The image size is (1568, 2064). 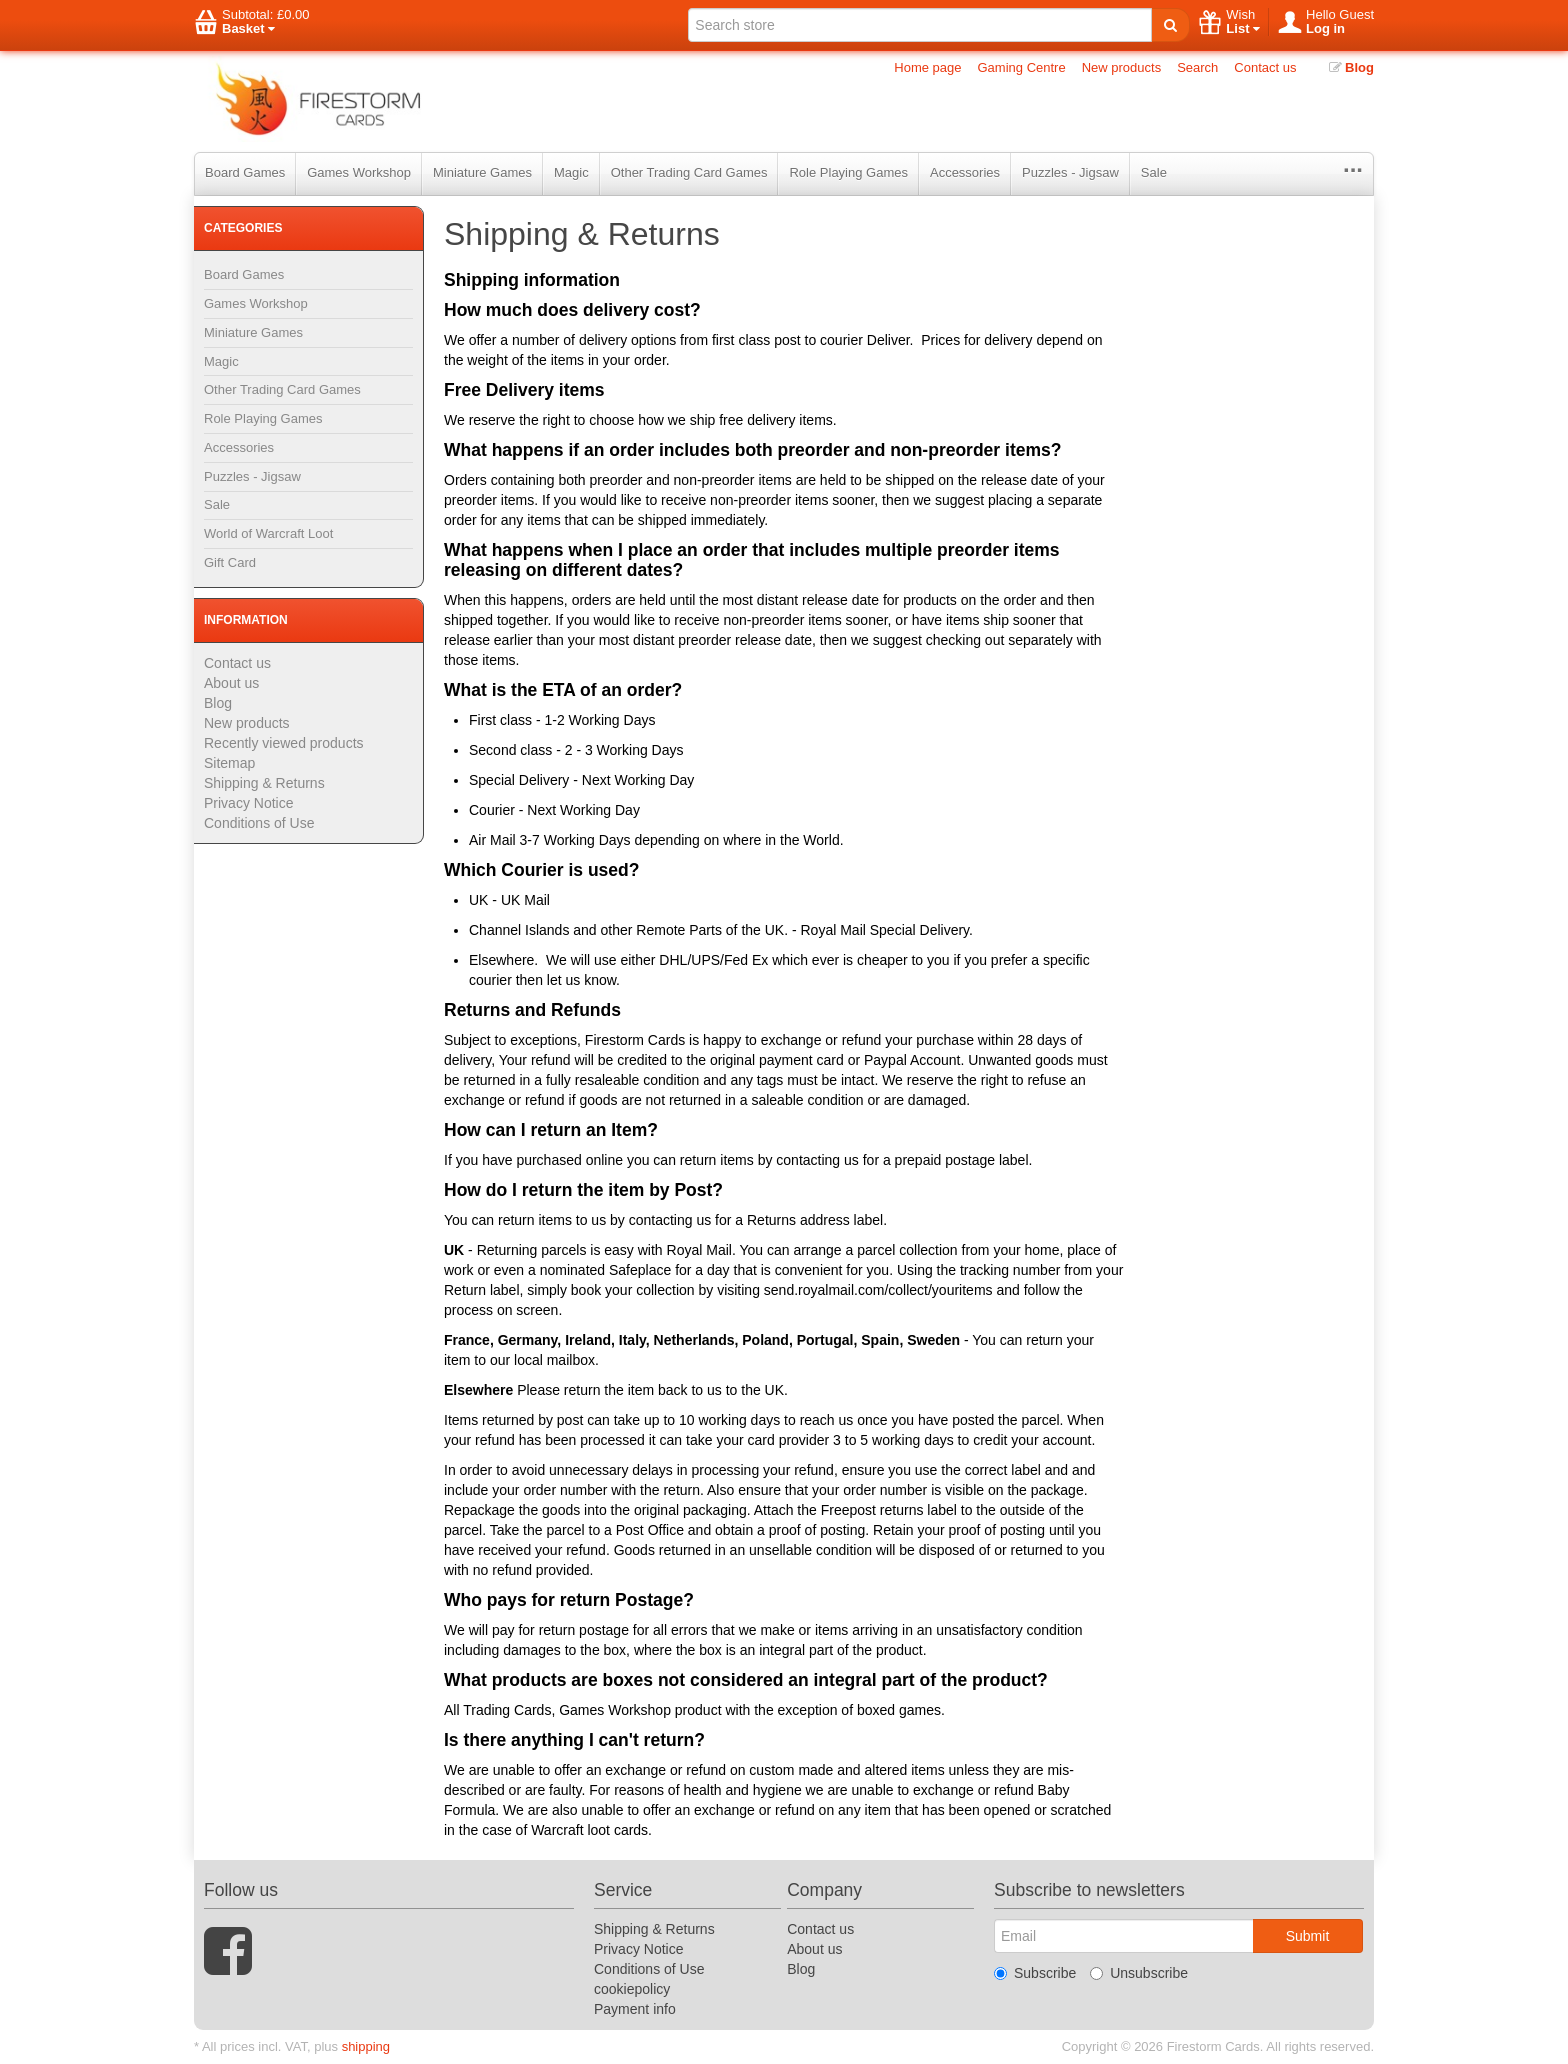 I want to click on Sitemap, so click(x=229, y=763).